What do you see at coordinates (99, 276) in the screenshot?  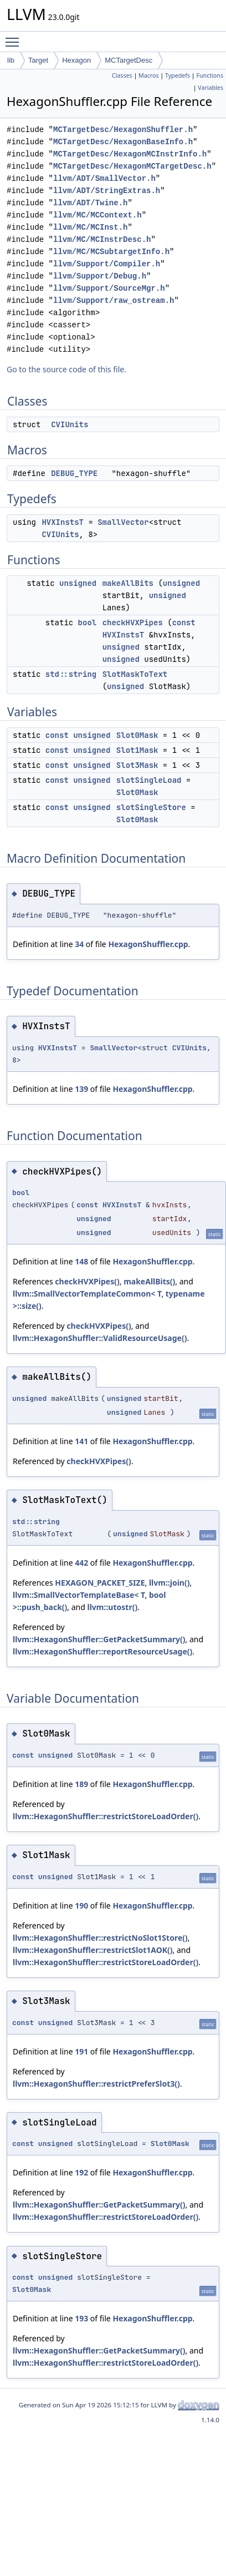 I see `llvm/Support/Debug.h` at bounding box center [99, 276].